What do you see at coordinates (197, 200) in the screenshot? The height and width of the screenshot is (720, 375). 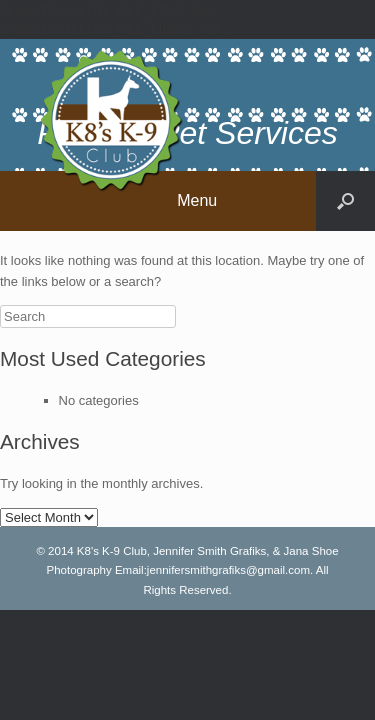 I see `Menu` at bounding box center [197, 200].